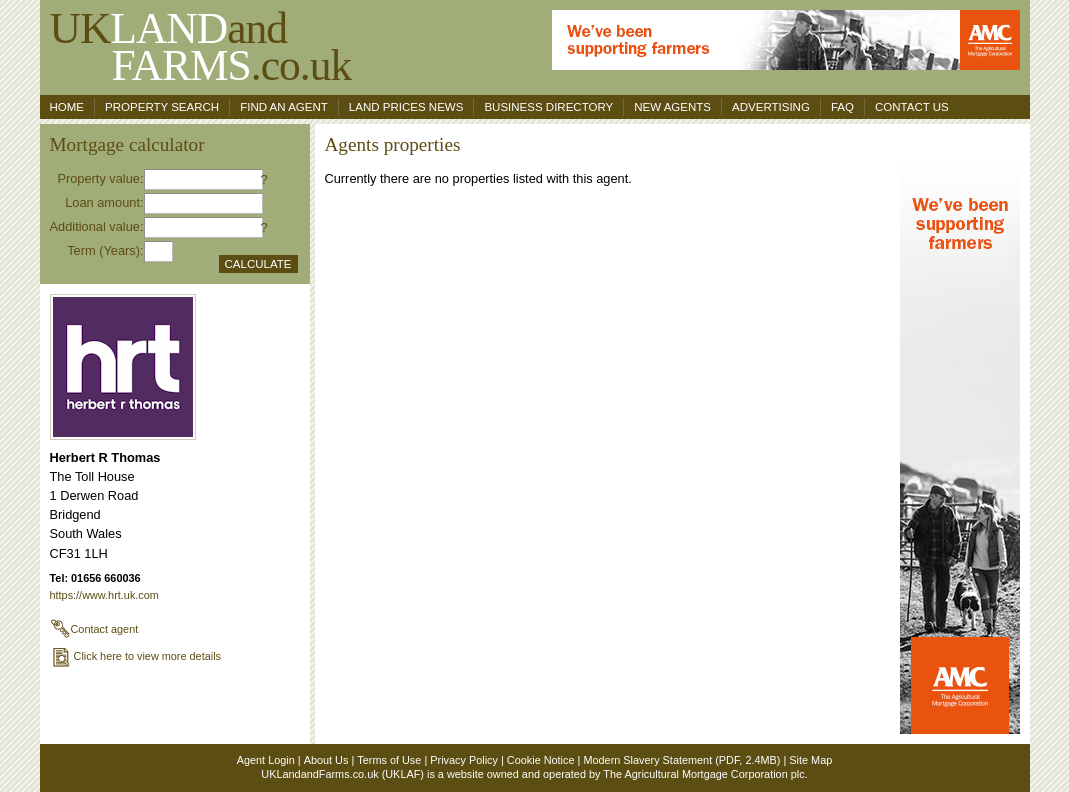 The width and height of the screenshot is (1069, 792). What do you see at coordinates (100, 178) in the screenshot?
I see `Property value:` at bounding box center [100, 178].